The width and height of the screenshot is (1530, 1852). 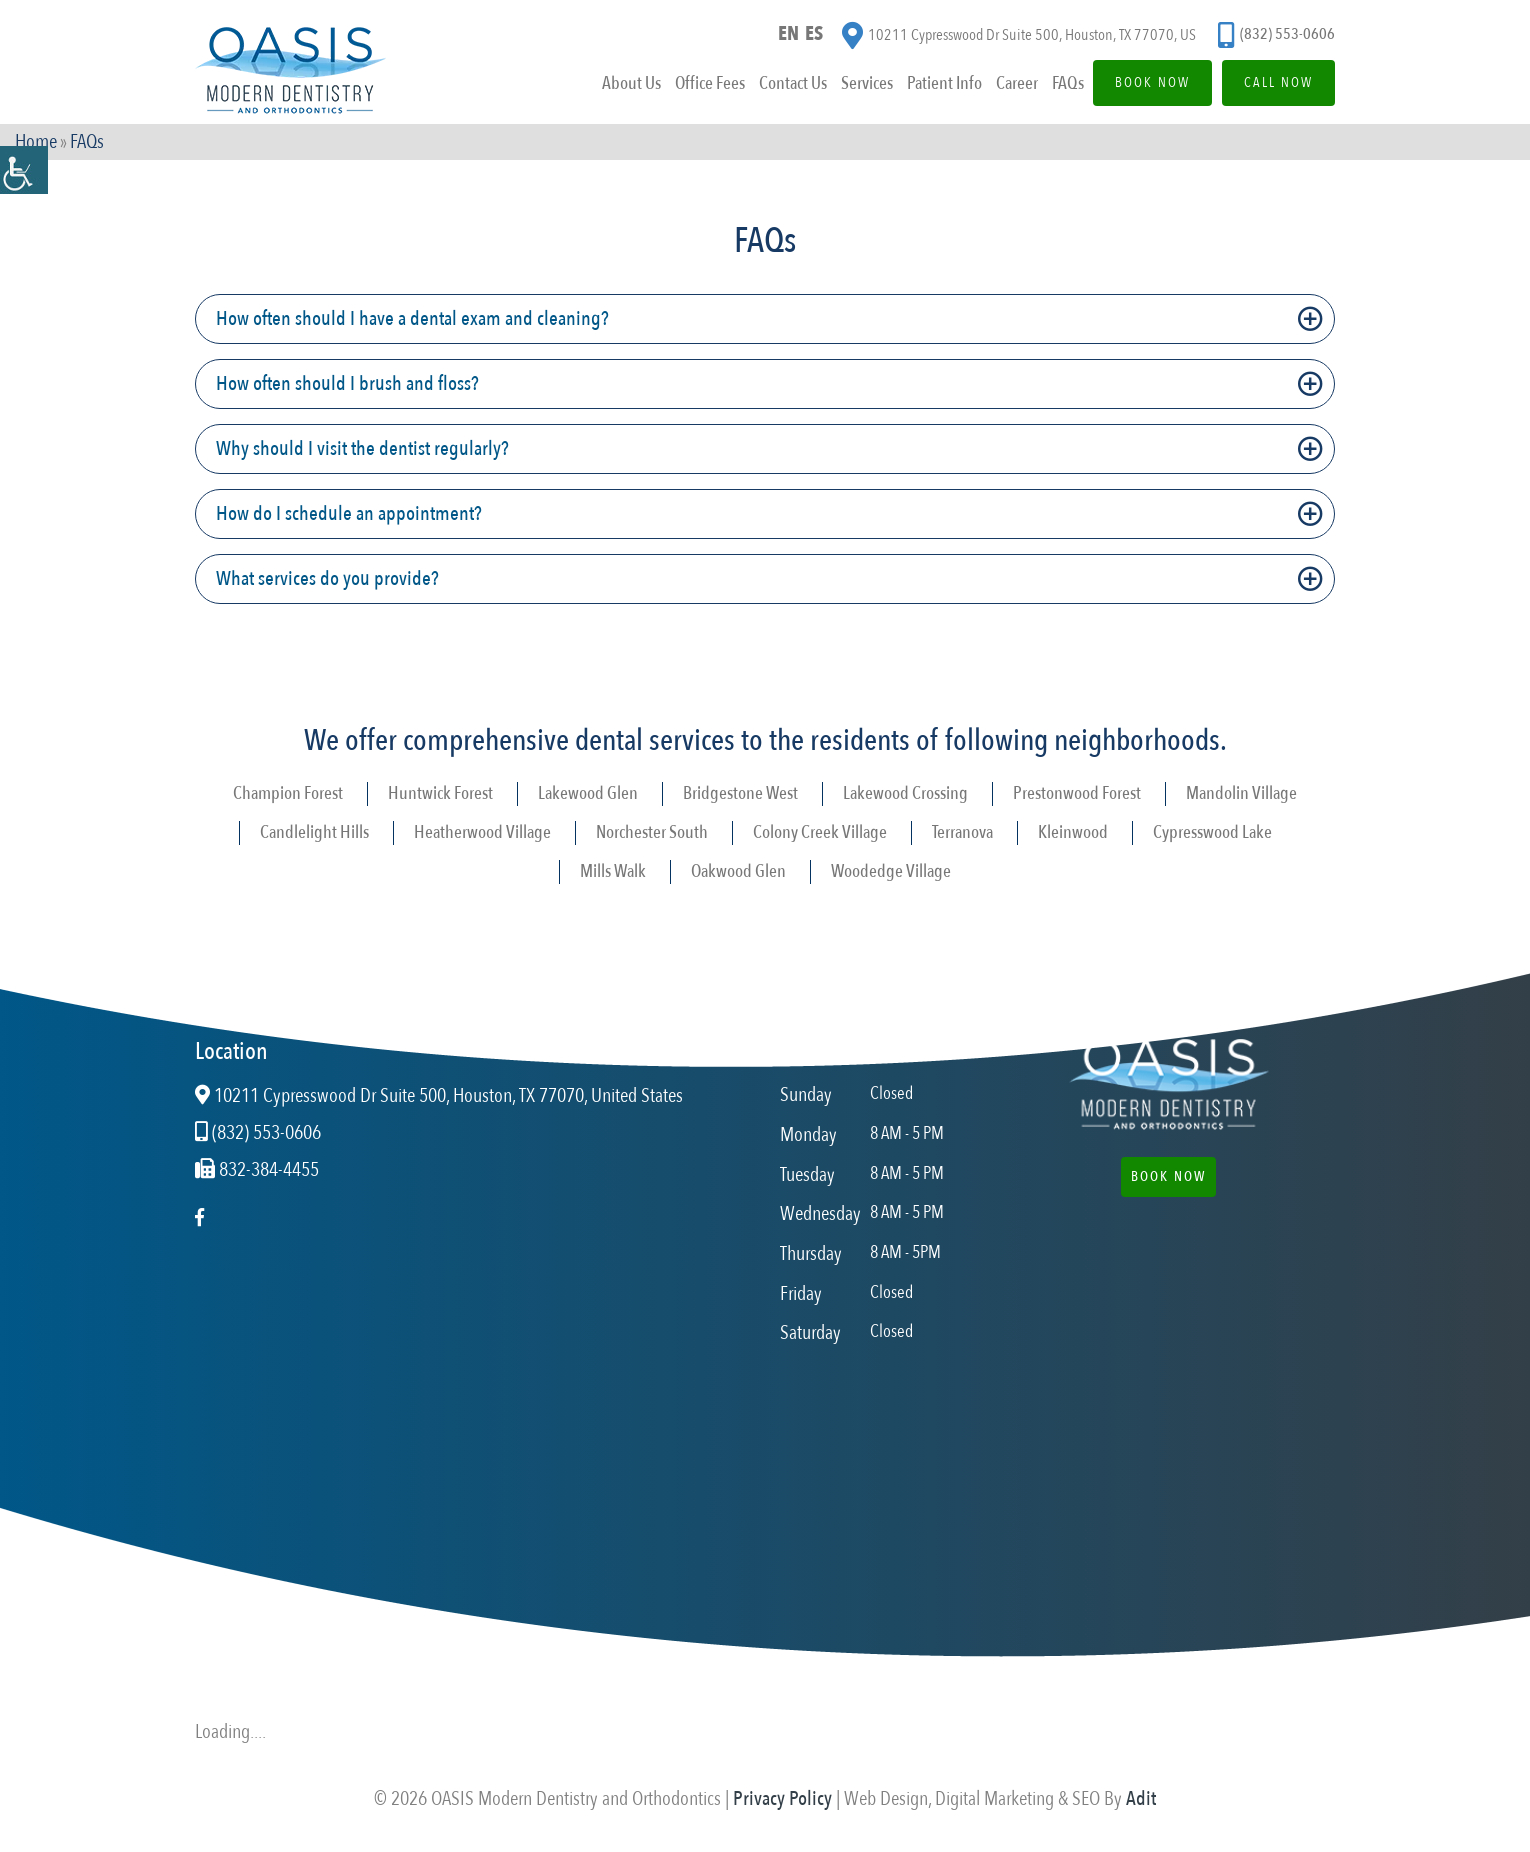 What do you see at coordinates (820, 832) in the screenshot?
I see `Colony Creek Village` at bounding box center [820, 832].